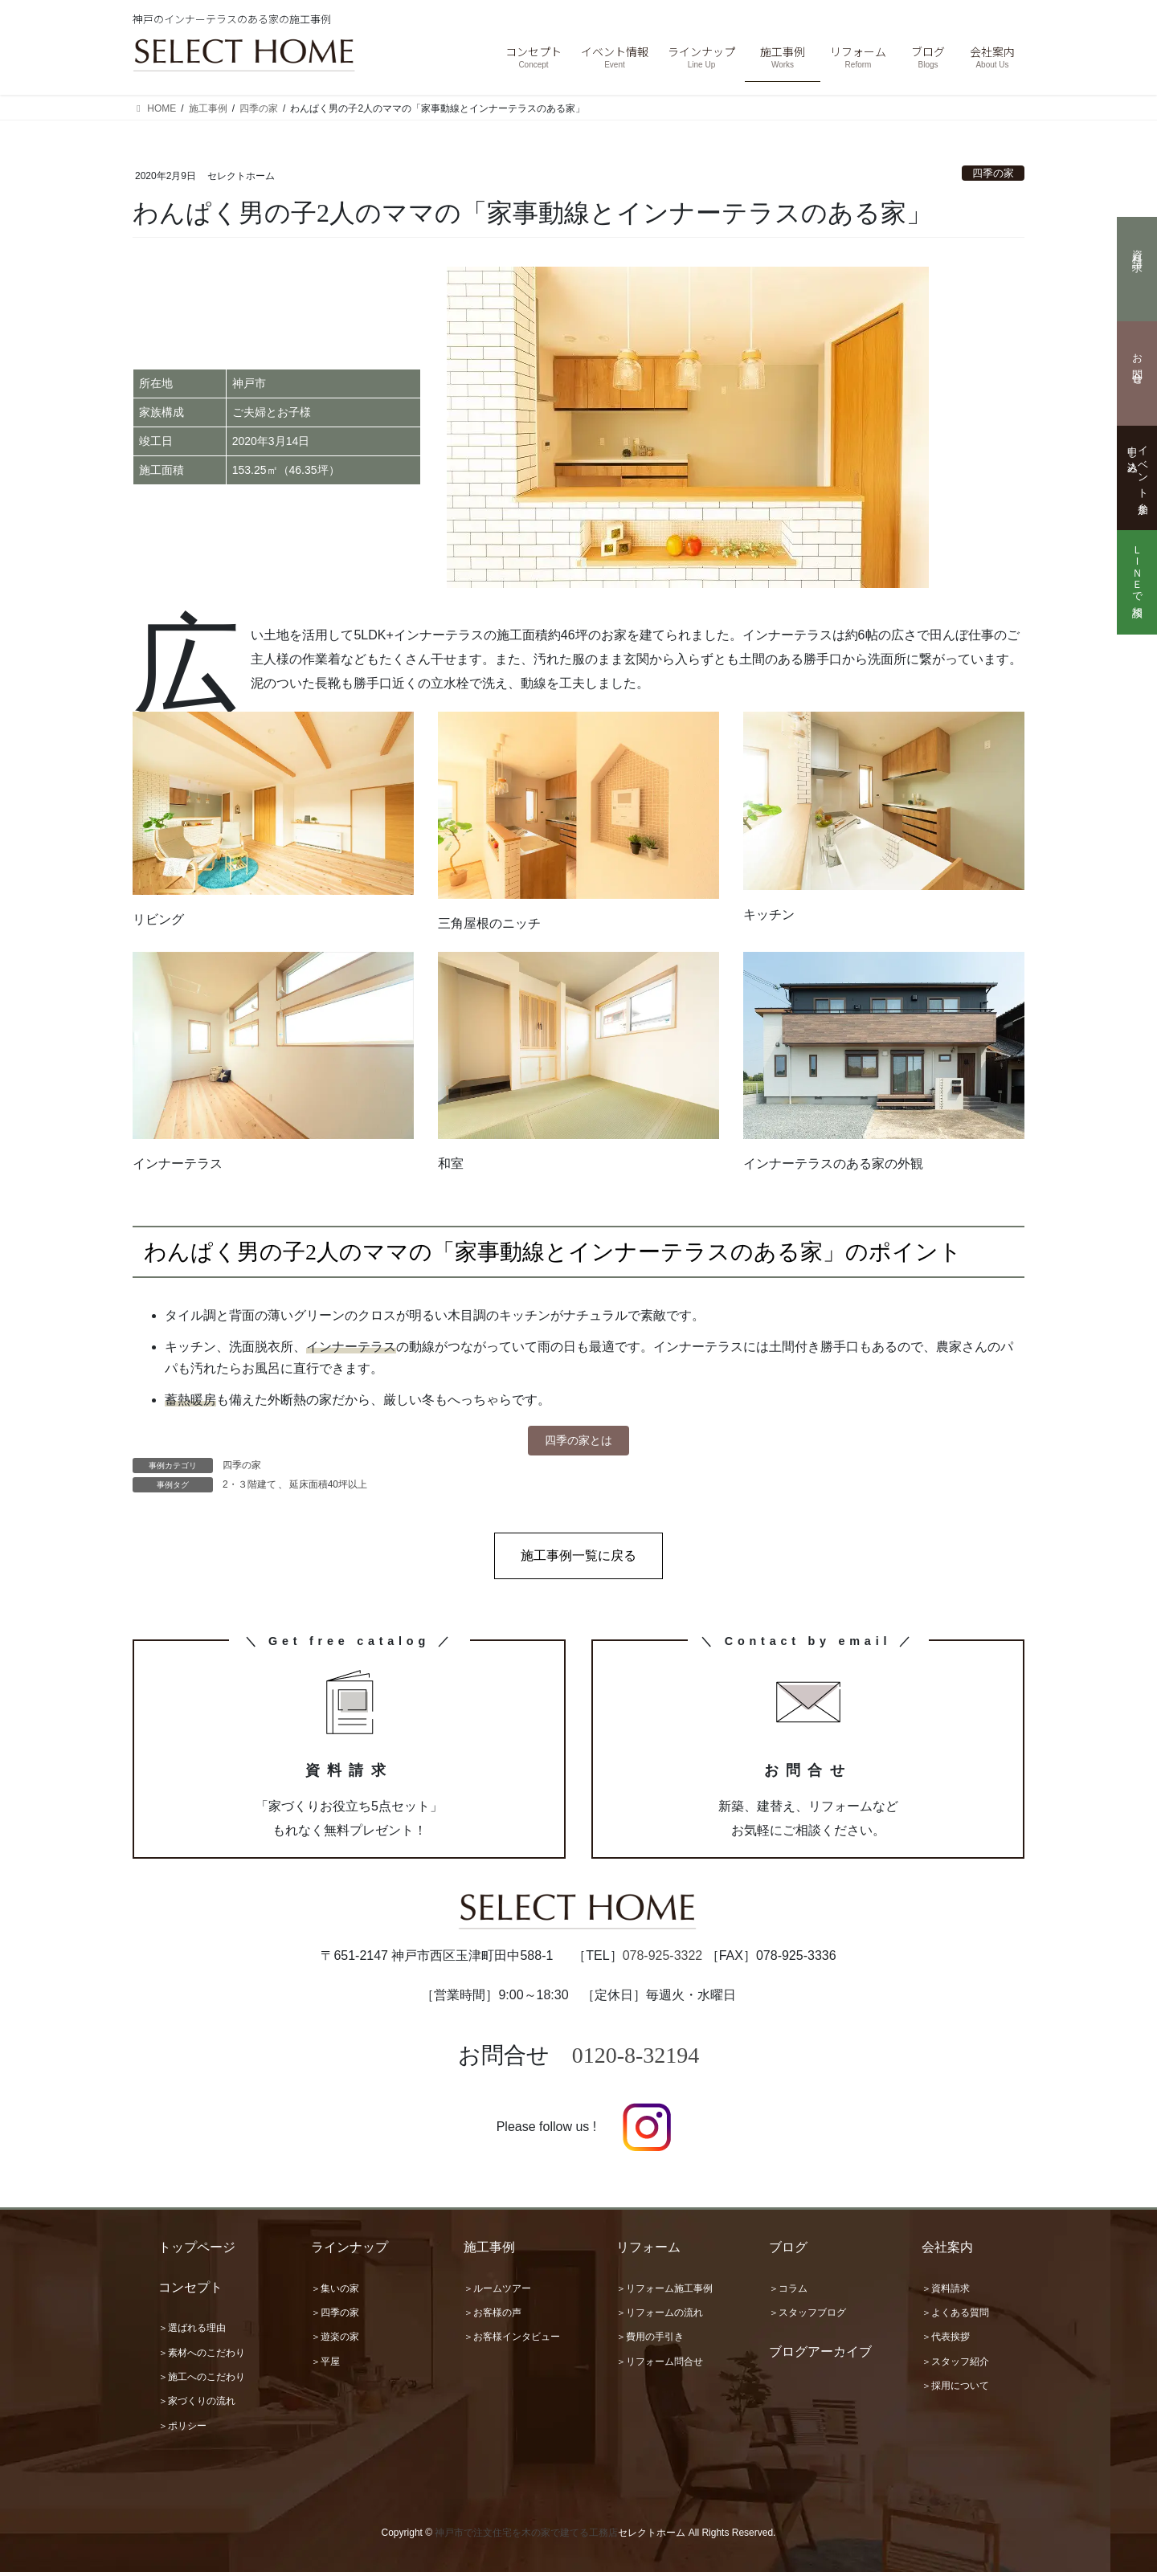  I want to click on ＞施工へのこだわり, so click(201, 2380).